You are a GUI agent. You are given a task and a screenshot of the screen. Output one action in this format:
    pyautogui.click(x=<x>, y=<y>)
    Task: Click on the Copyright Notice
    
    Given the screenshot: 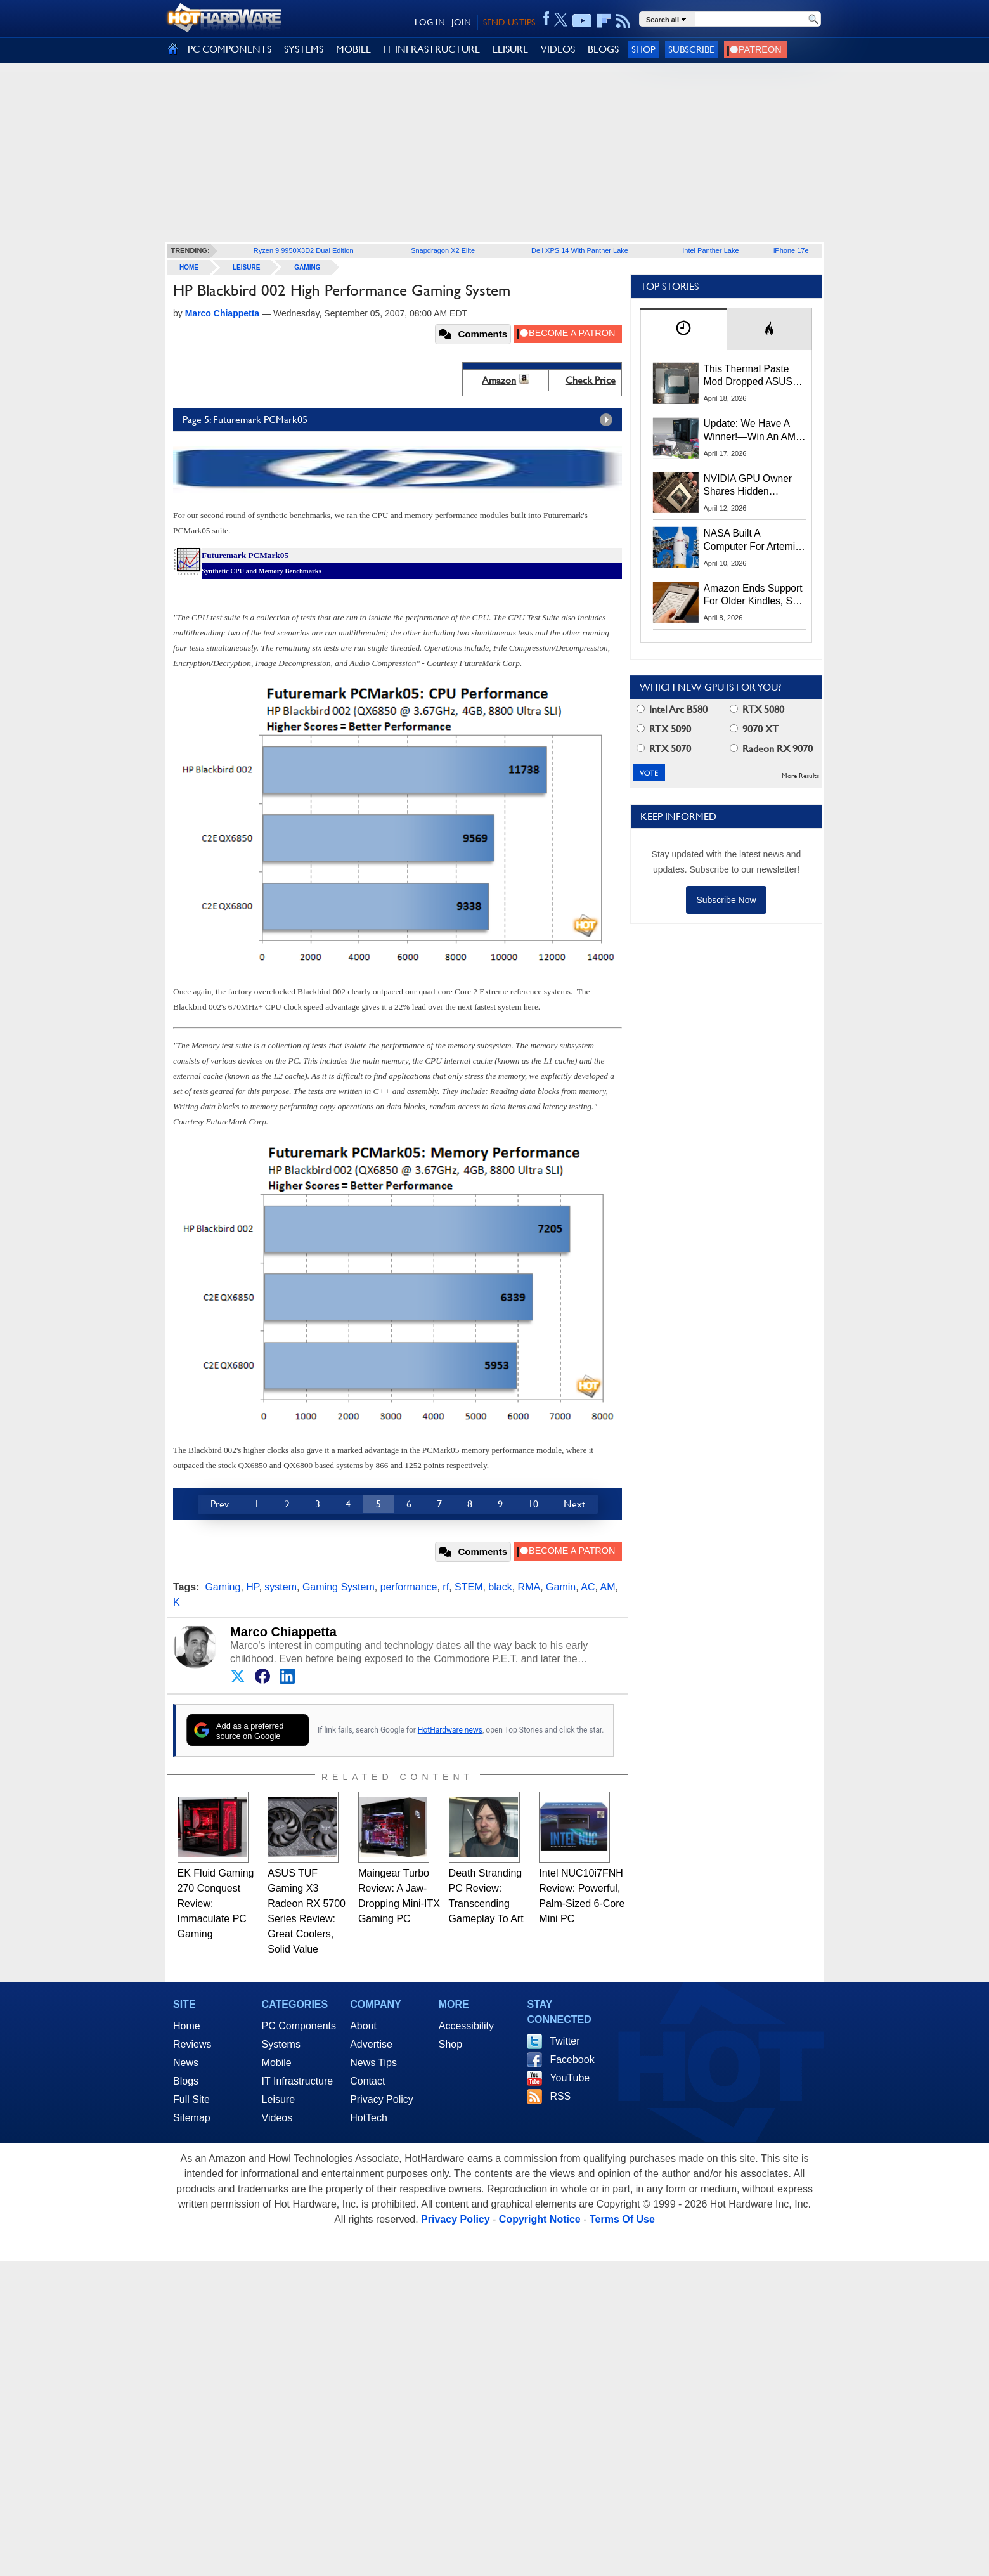 What is the action you would take?
    pyautogui.click(x=540, y=2219)
    